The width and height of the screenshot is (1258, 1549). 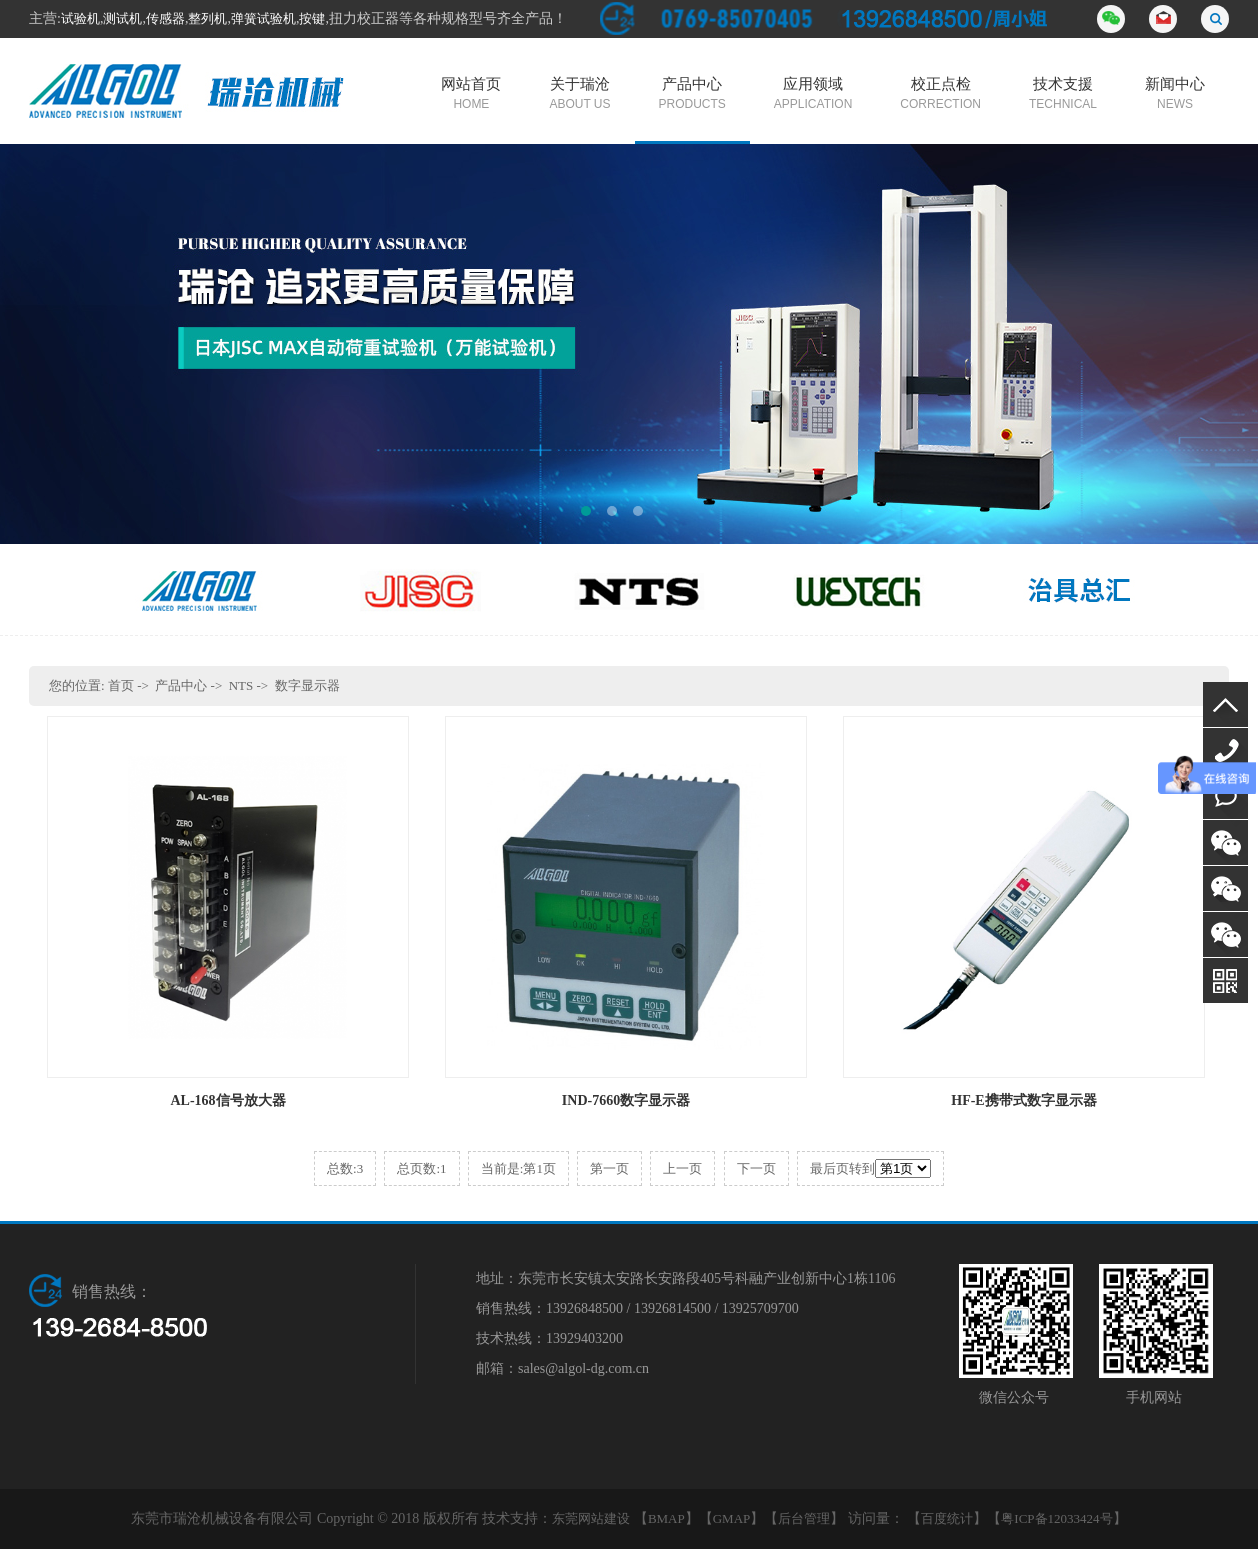 What do you see at coordinates (1023, 1100) in the screenshot?
I see `HF-E携带式数字显示器` at bounding box center [1023, 1100].